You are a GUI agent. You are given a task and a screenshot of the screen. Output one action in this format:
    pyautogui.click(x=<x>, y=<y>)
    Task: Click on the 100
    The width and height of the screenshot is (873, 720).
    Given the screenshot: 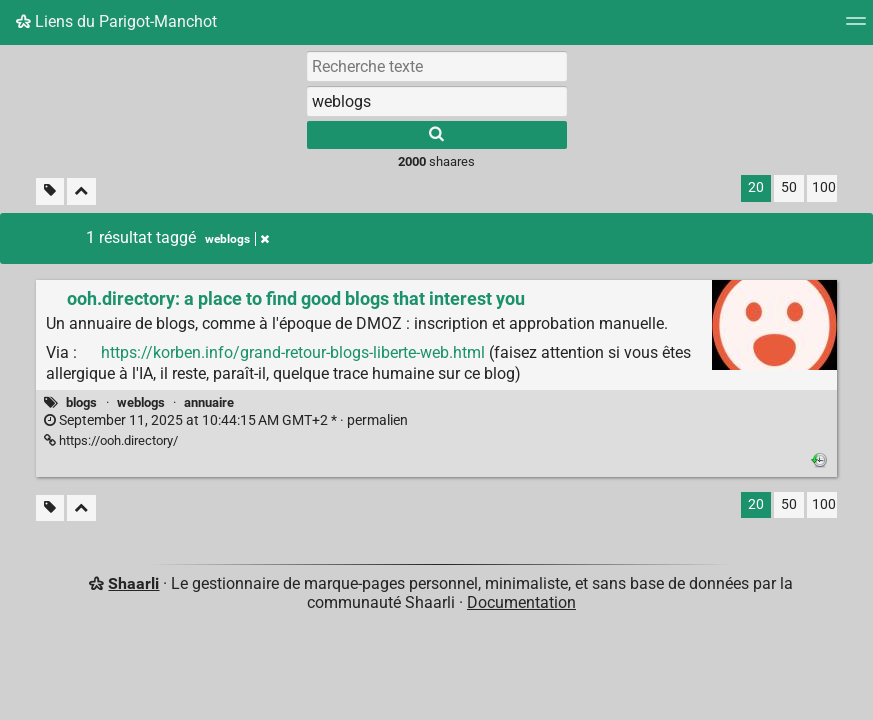 What is the action you would take?
    pyautogui.click(x=824, y=187)
    